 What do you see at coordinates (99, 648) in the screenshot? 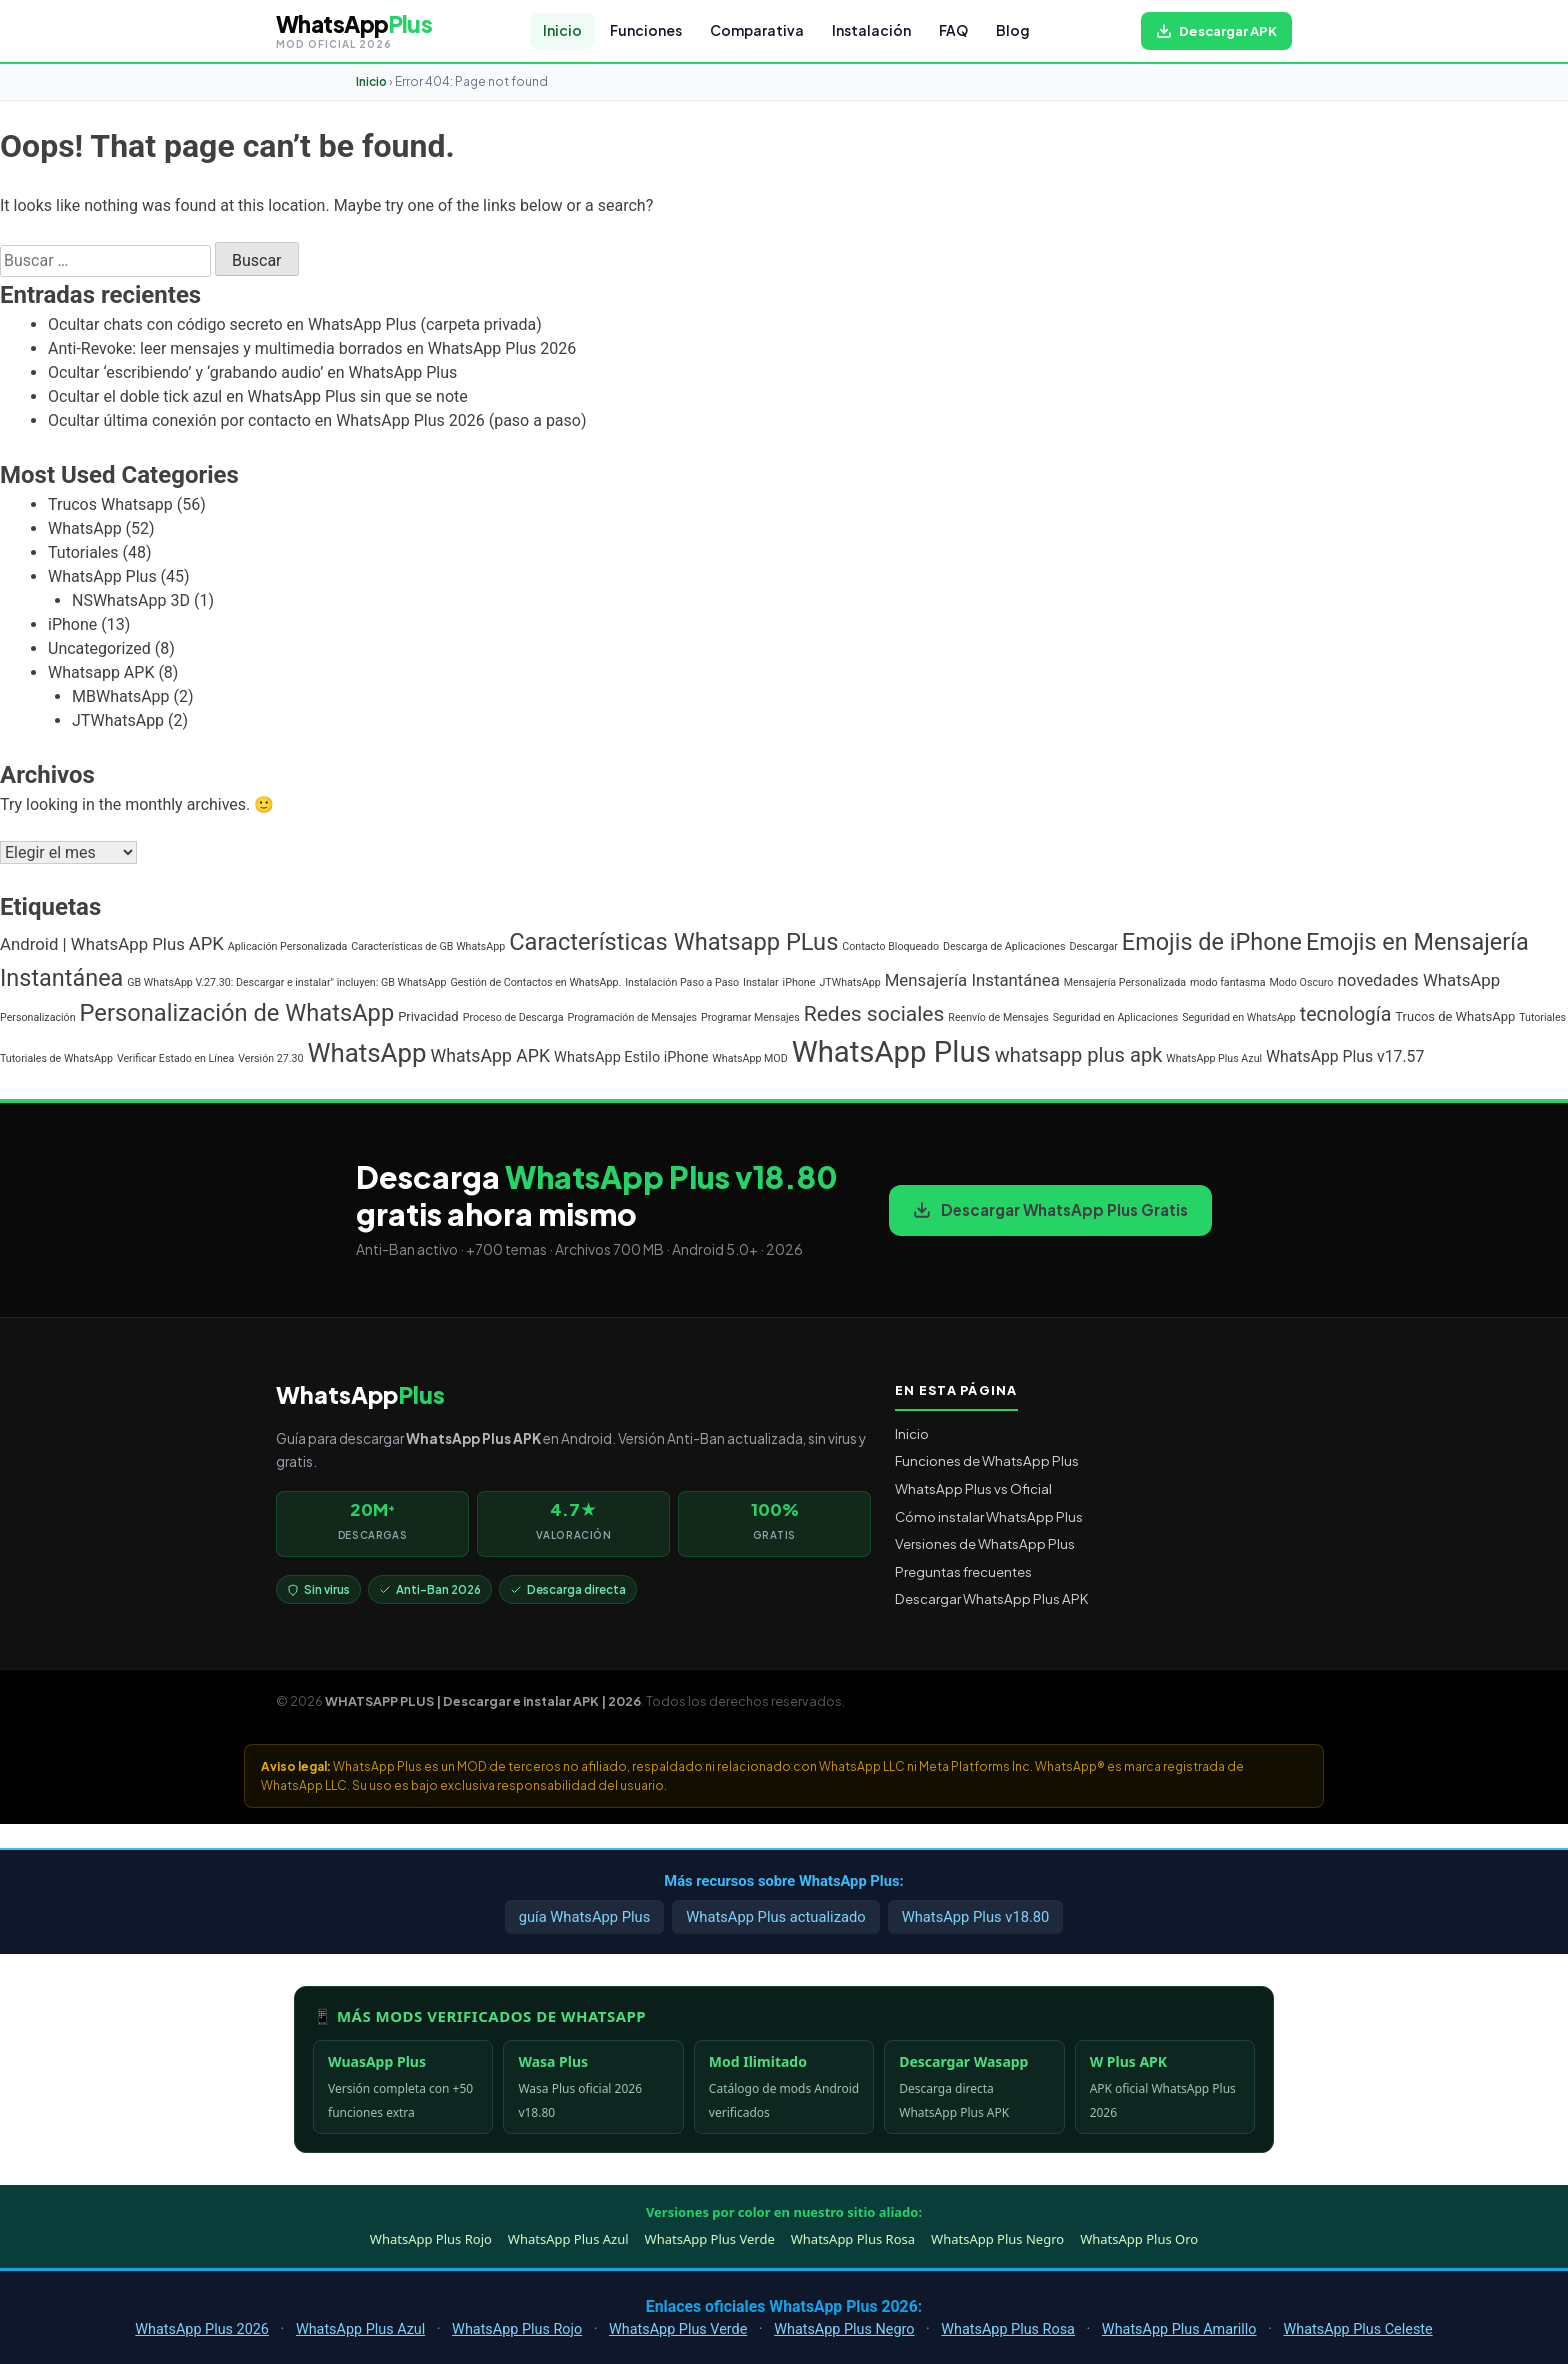
I see `Uncategorized` at bounding box center [99, 648].